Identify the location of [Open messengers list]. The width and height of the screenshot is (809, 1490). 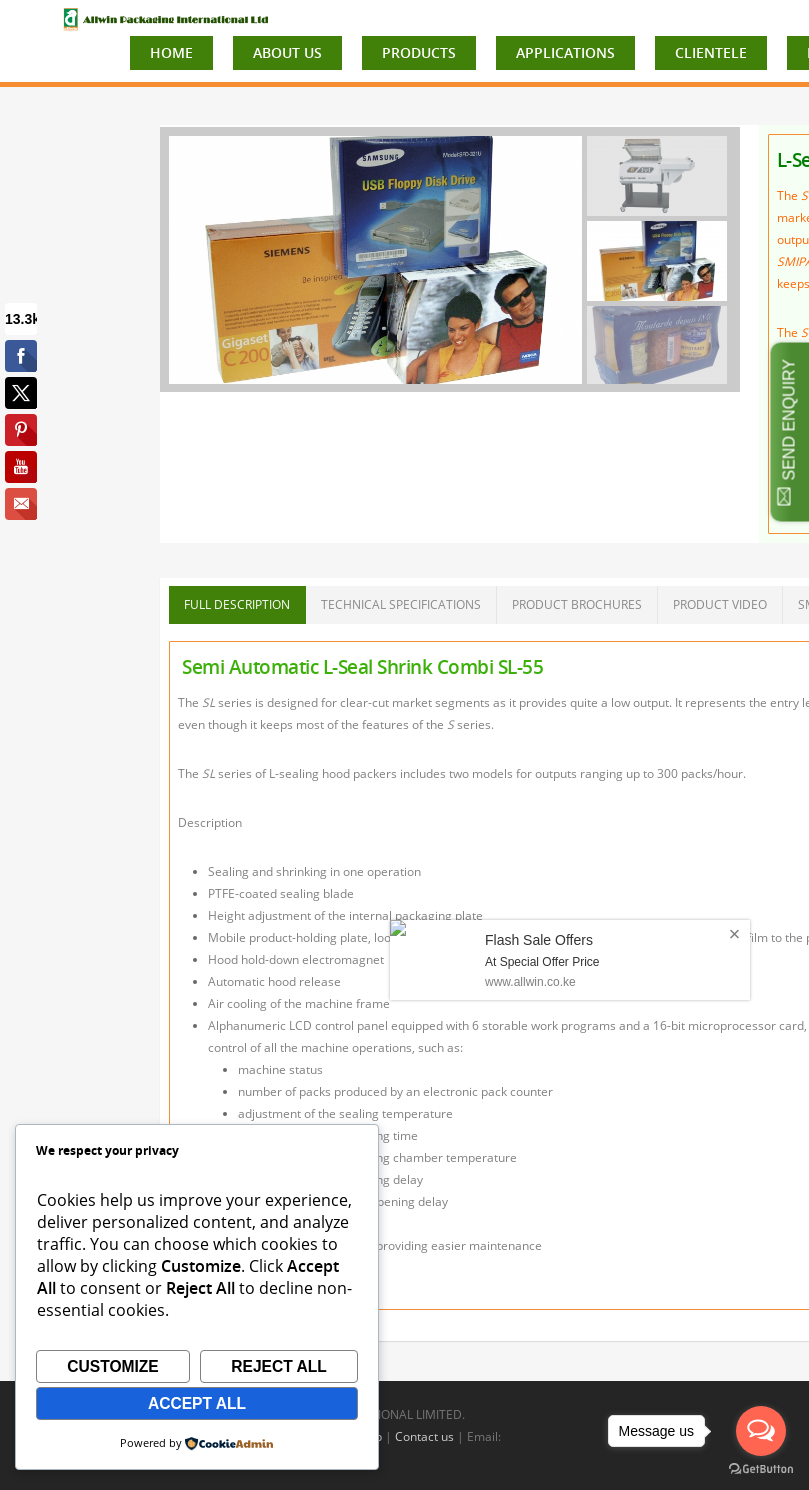
(761, 1431).